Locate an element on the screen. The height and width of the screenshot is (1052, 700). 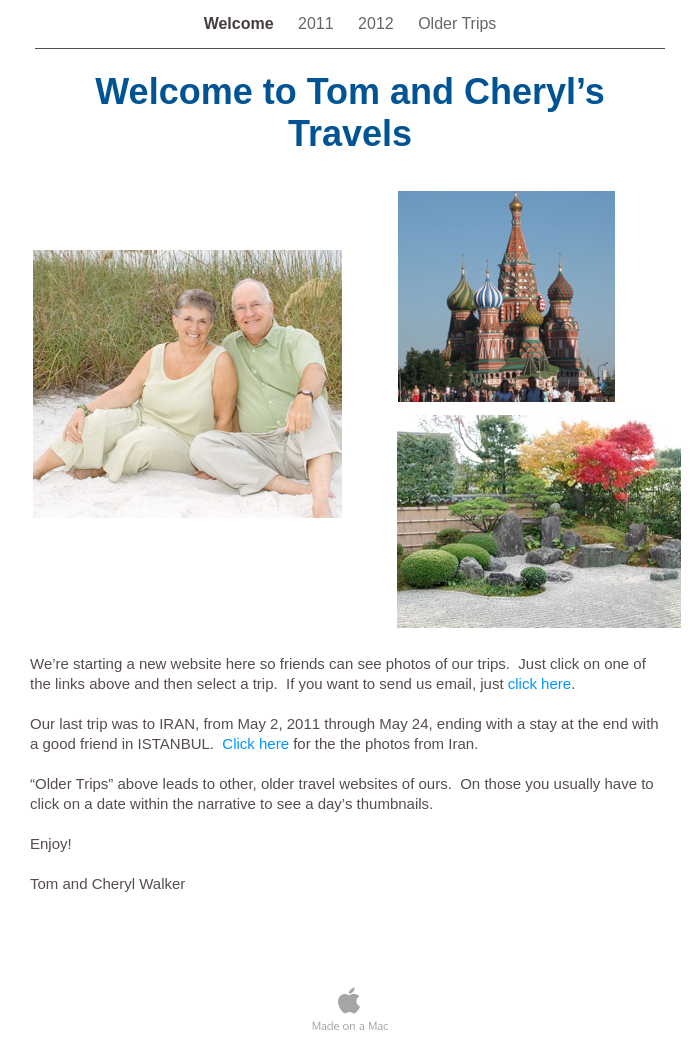
2011 is located at coordinates (318, 23).